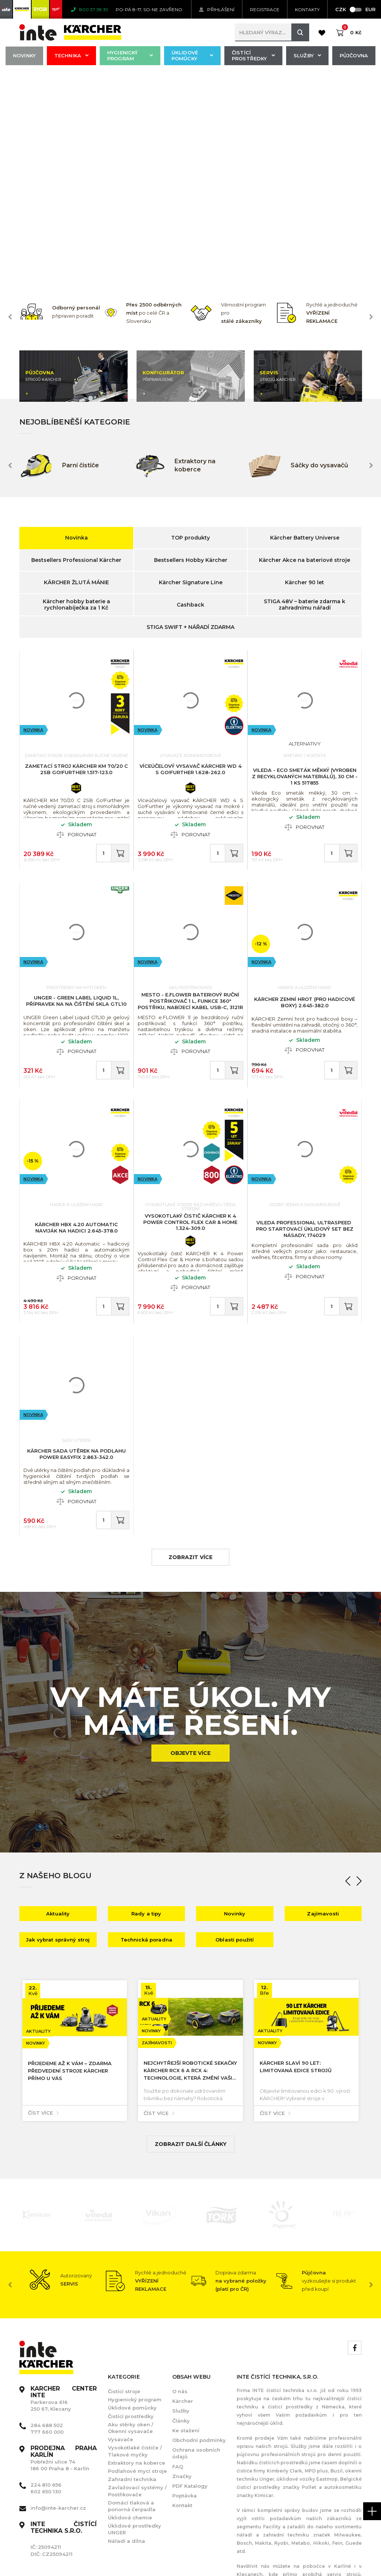 The image size is (381, 2576). I want to click on Cashback, so click(190, 396).